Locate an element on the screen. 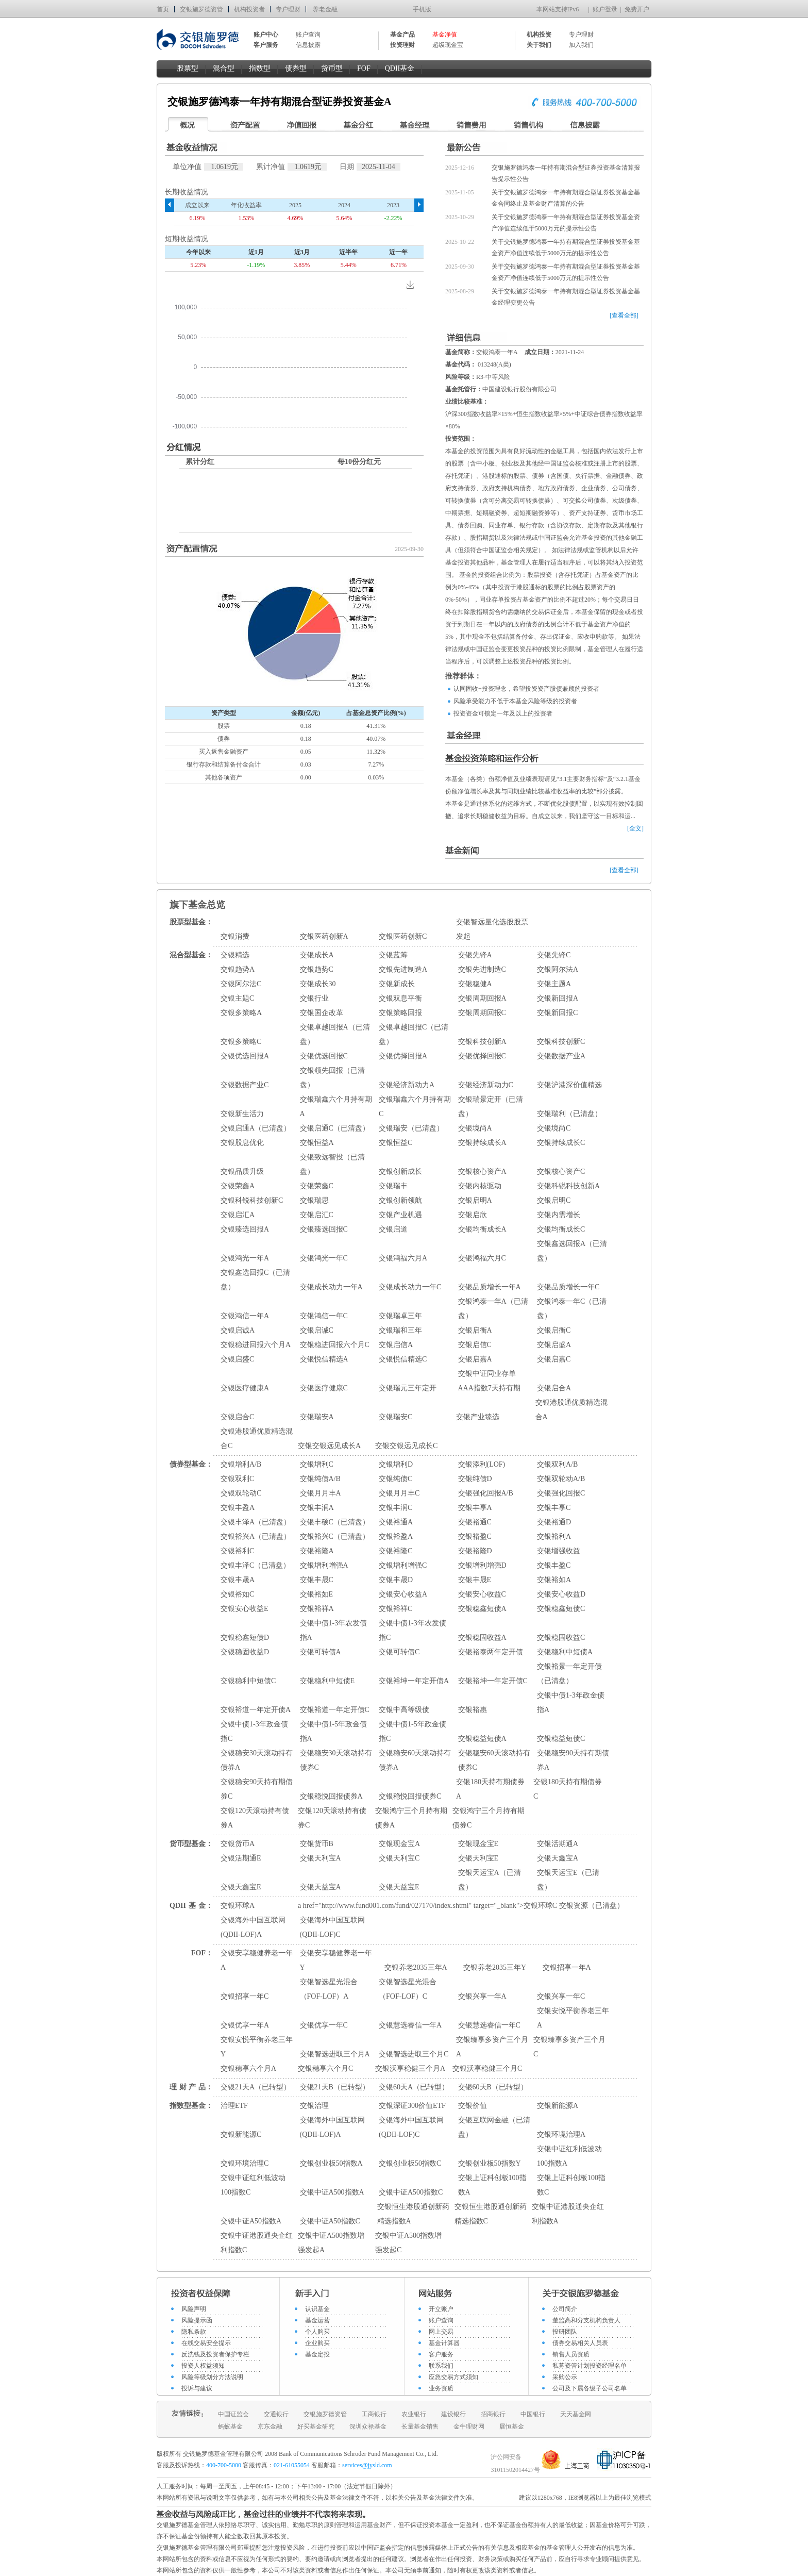 This screenshot has height=2576, width=808. 交银境尚C is located at coordinates (553, 1128).